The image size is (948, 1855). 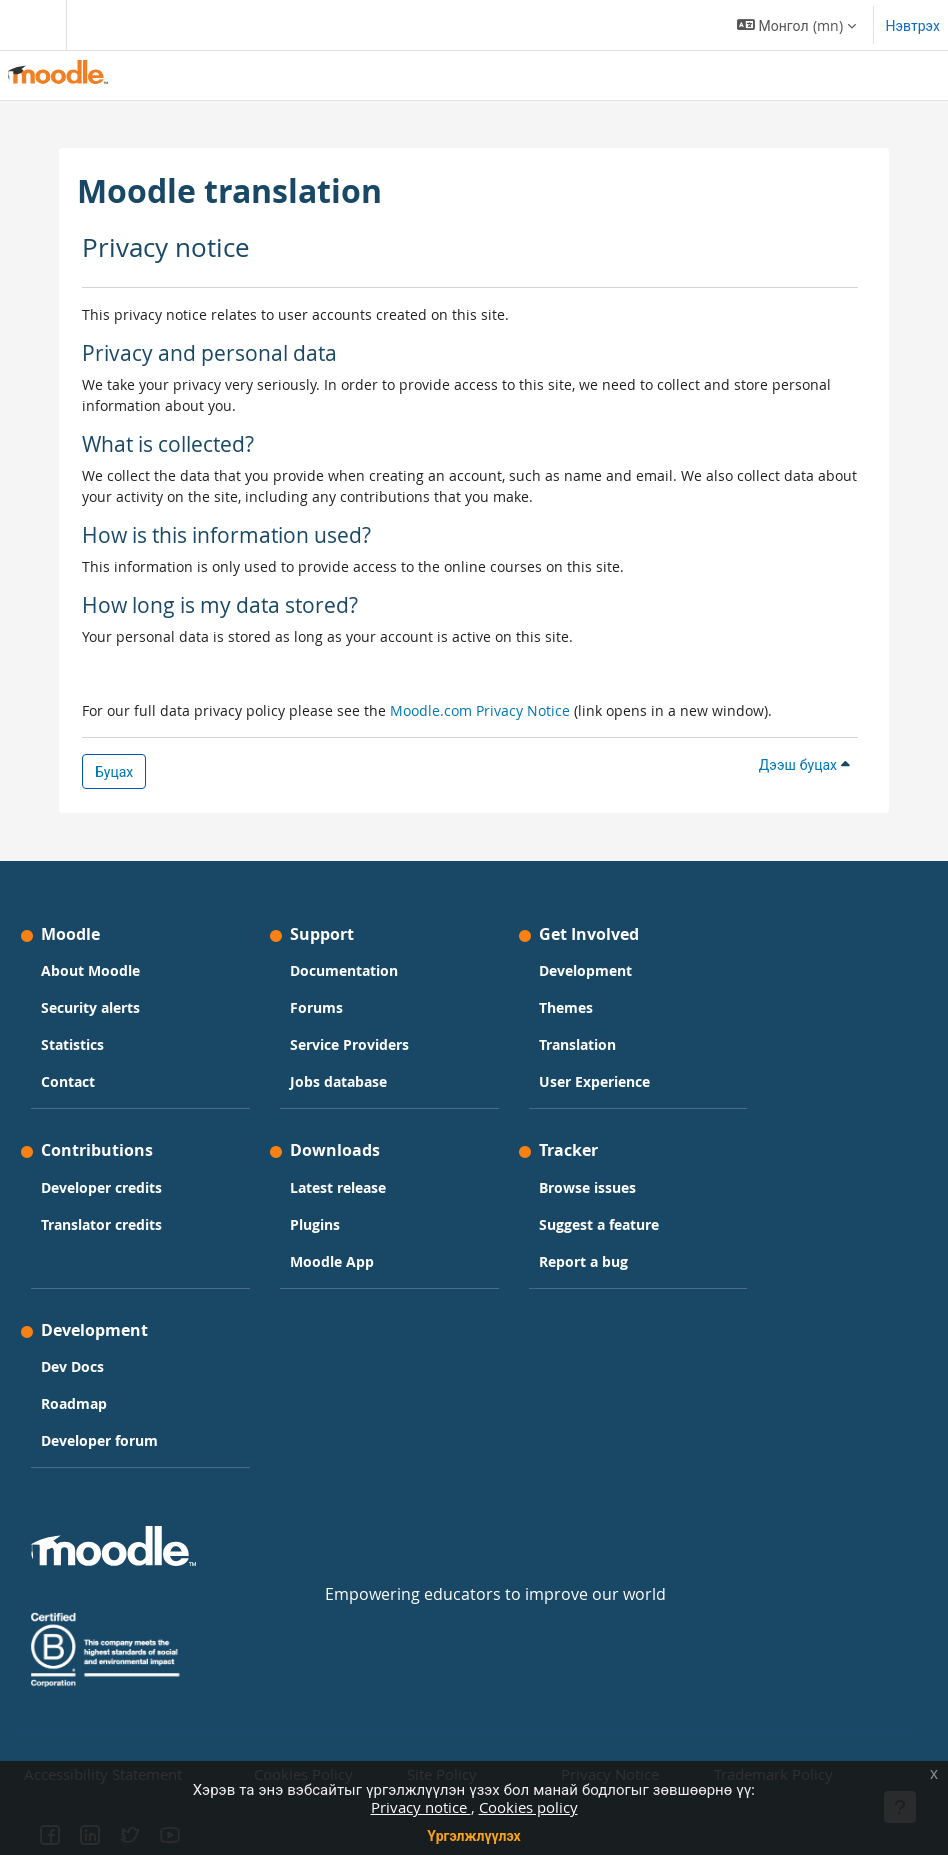 What do you see at coordinates (101, 1224) in the screenshot?
I see `Translator credits` at bounding box center [101, 1224].